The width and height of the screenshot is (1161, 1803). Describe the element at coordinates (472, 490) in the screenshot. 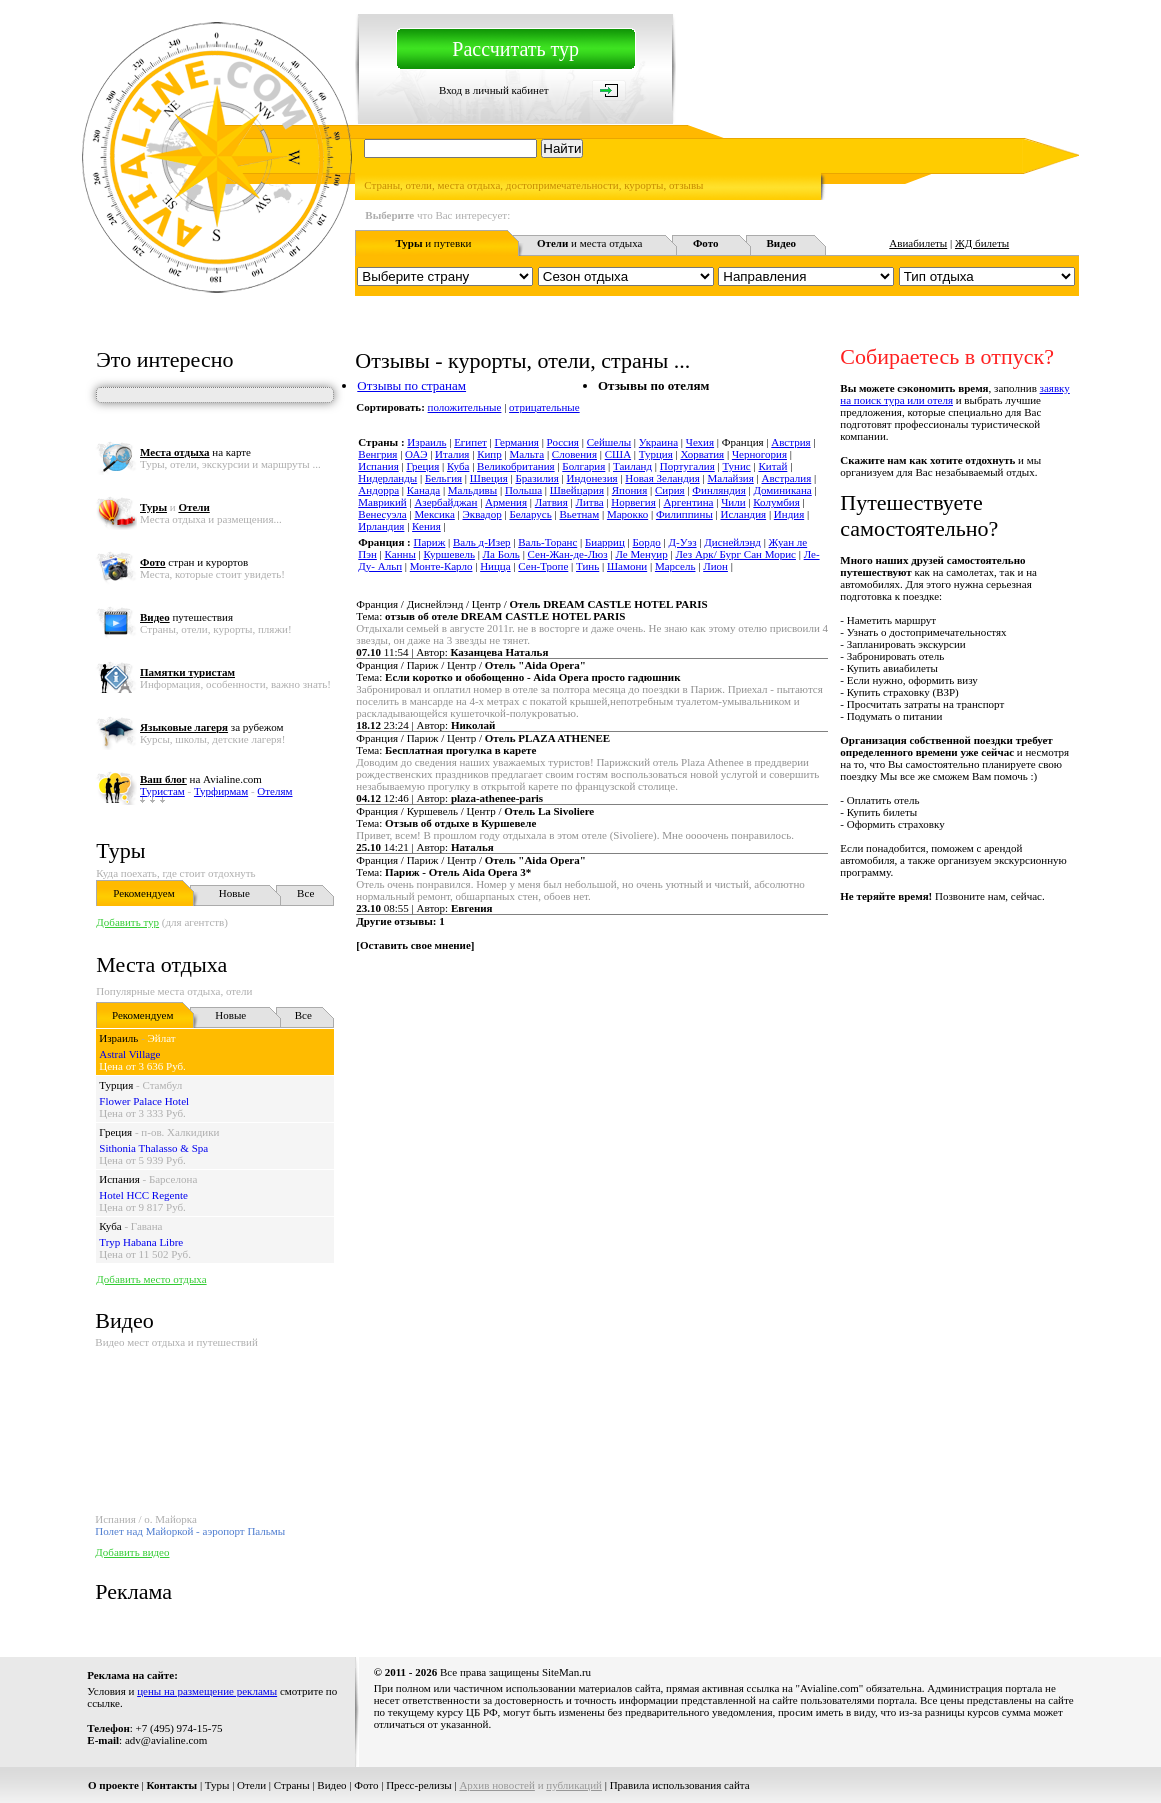

I see `Мальдивы` at that location.